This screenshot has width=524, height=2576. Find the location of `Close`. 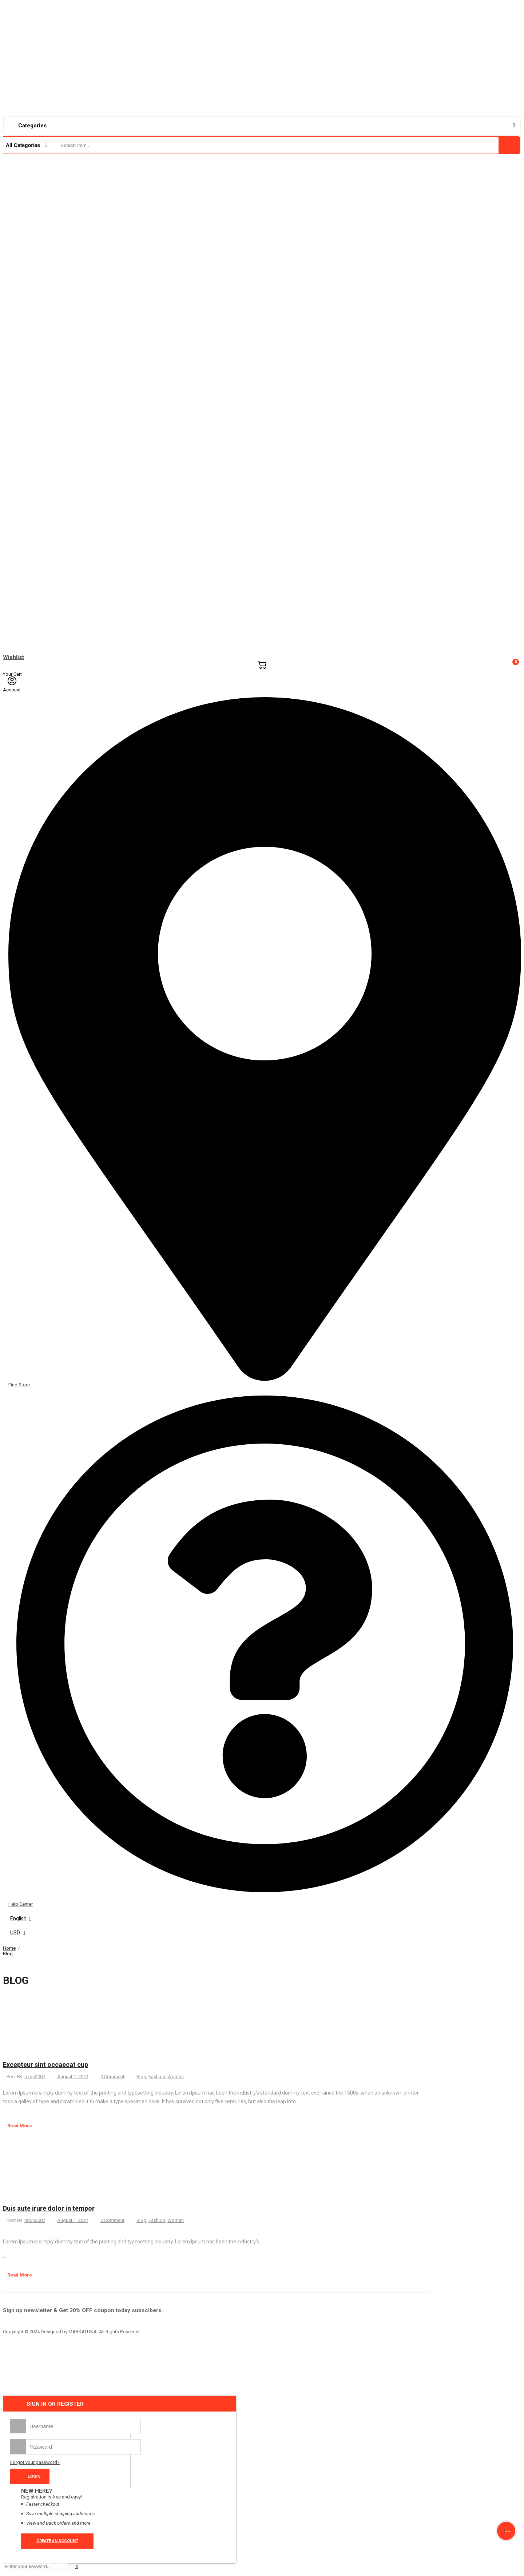

Close is located at coordinates (514, 1947).